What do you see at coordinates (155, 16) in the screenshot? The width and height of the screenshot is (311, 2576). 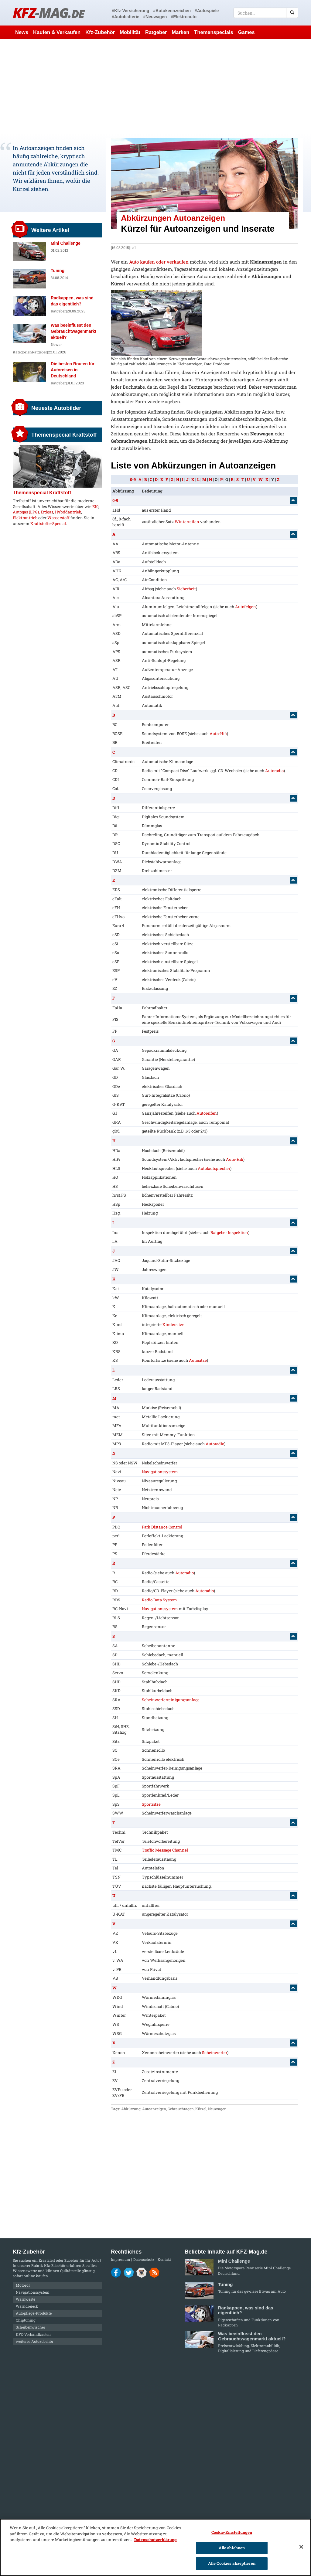 I see `#Neuwagen` at bounding box center [155, 16].